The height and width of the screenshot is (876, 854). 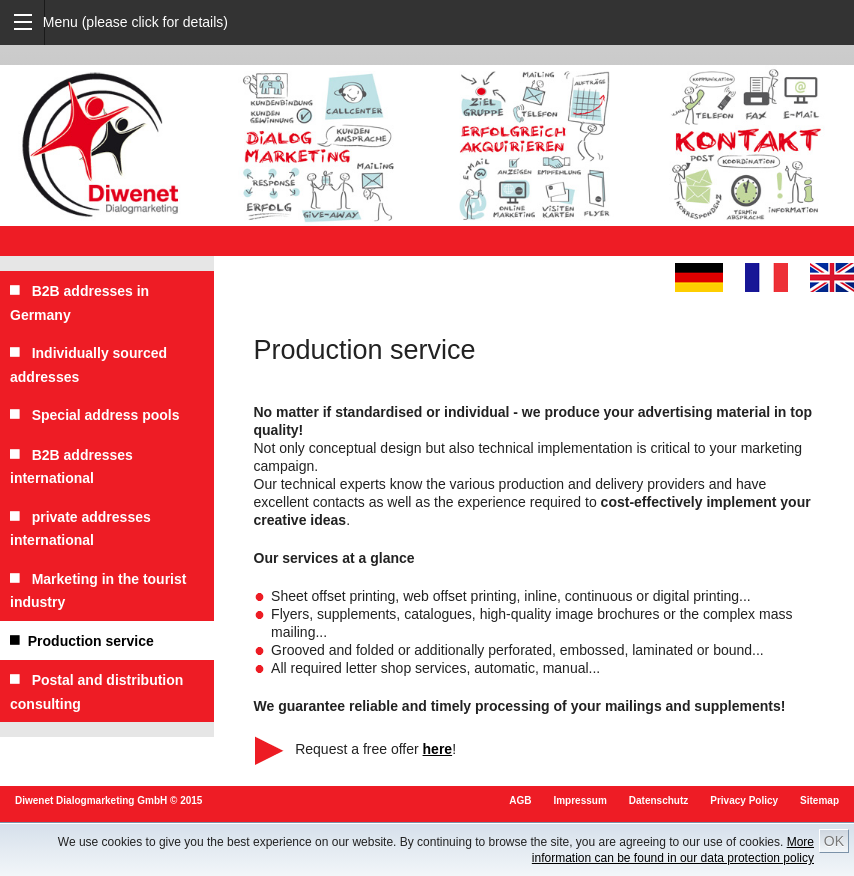 What do you see at coordinates (96, 691) in the screenshot?
I see `Postal and distribution consulting` at bounding box center [96, 691].